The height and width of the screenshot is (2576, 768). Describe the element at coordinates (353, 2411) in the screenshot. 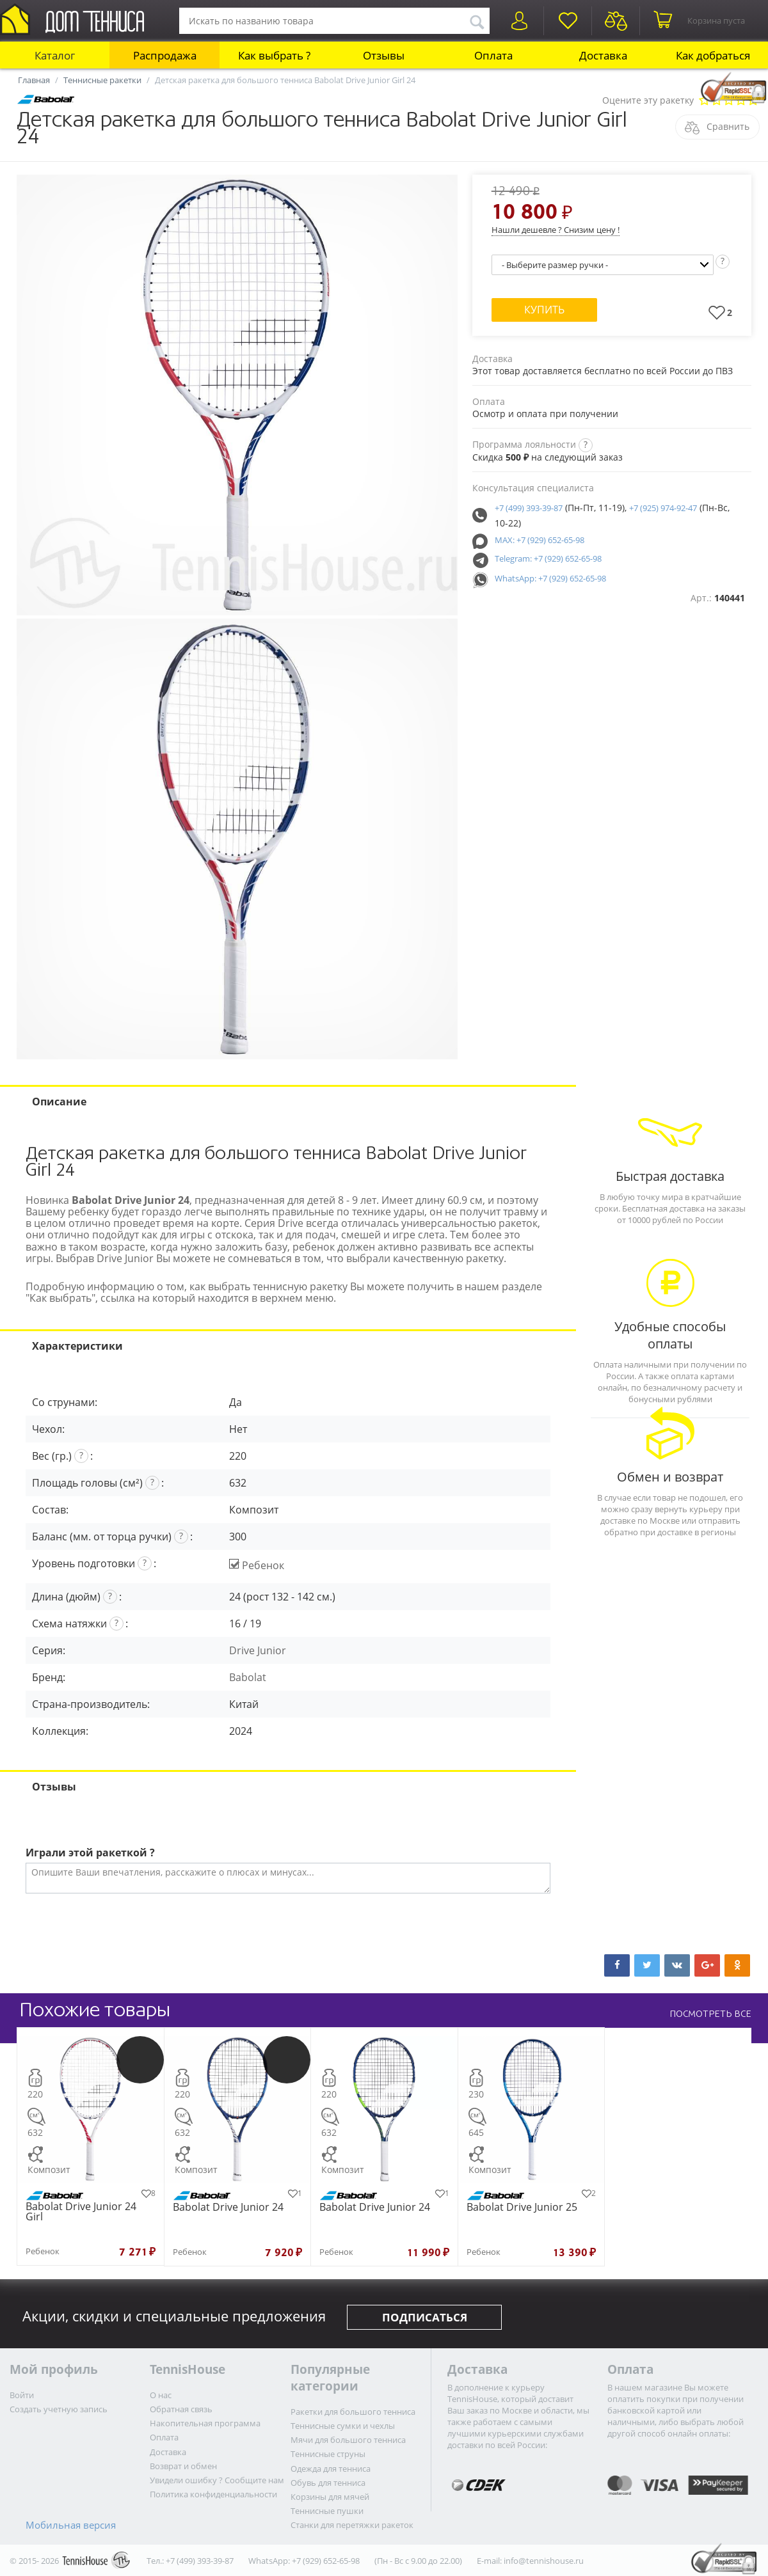

I see `Ракетки для большого тенниса` at that location.